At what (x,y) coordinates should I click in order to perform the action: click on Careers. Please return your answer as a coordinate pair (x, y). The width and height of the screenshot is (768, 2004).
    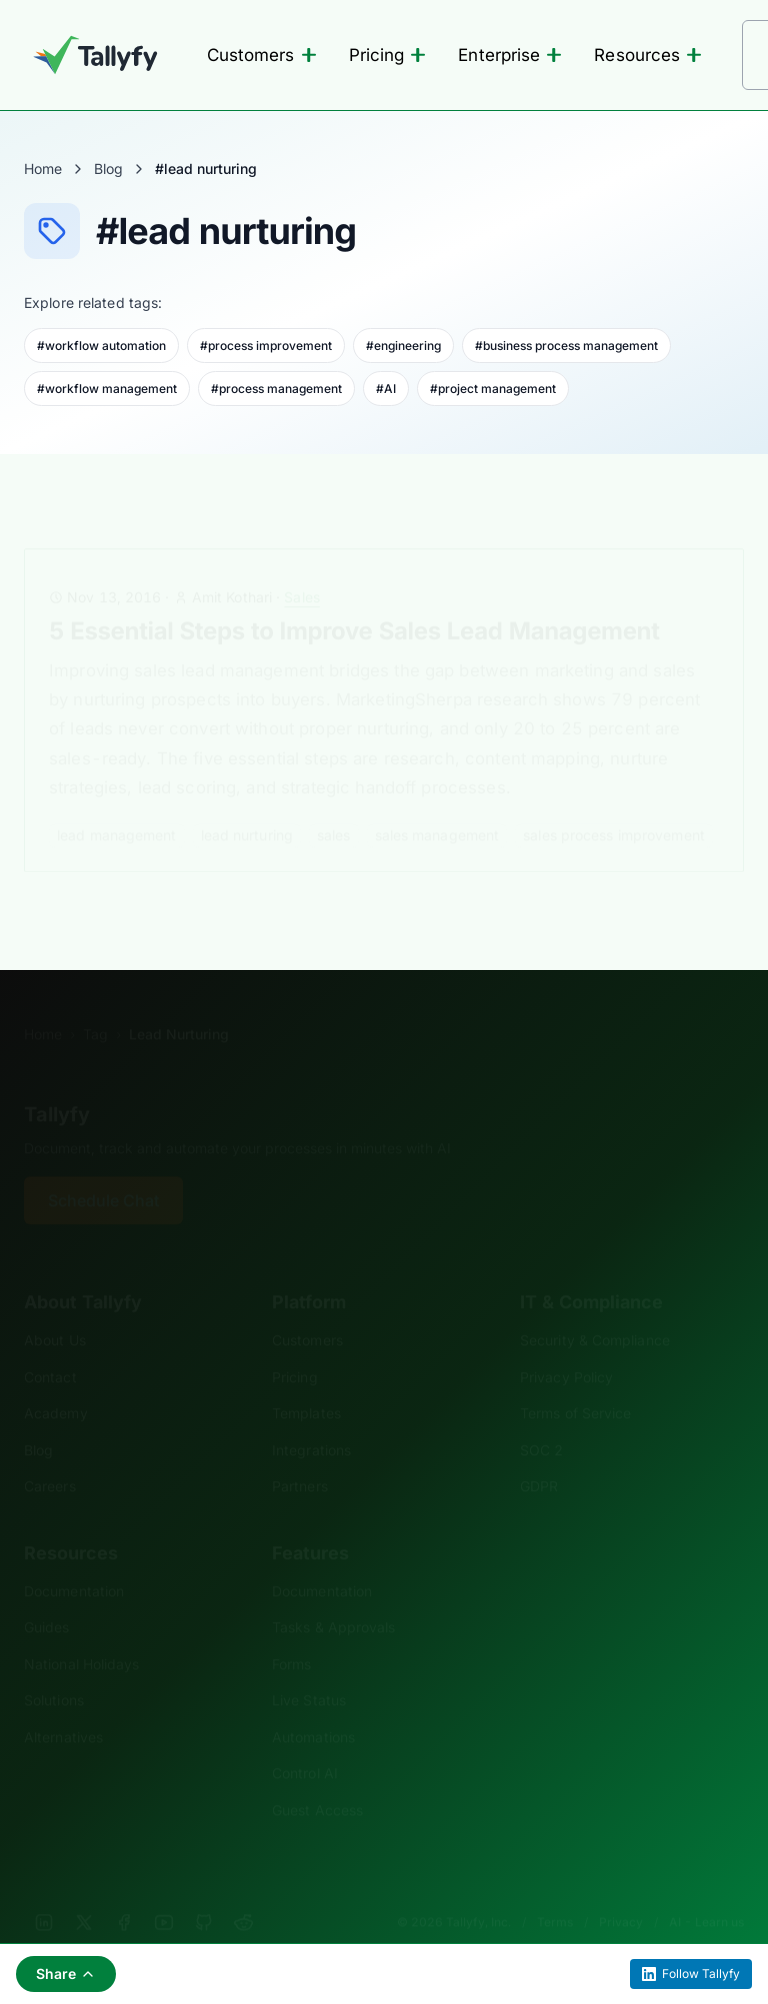
    Looking at the image, I should click on (50, 1455).